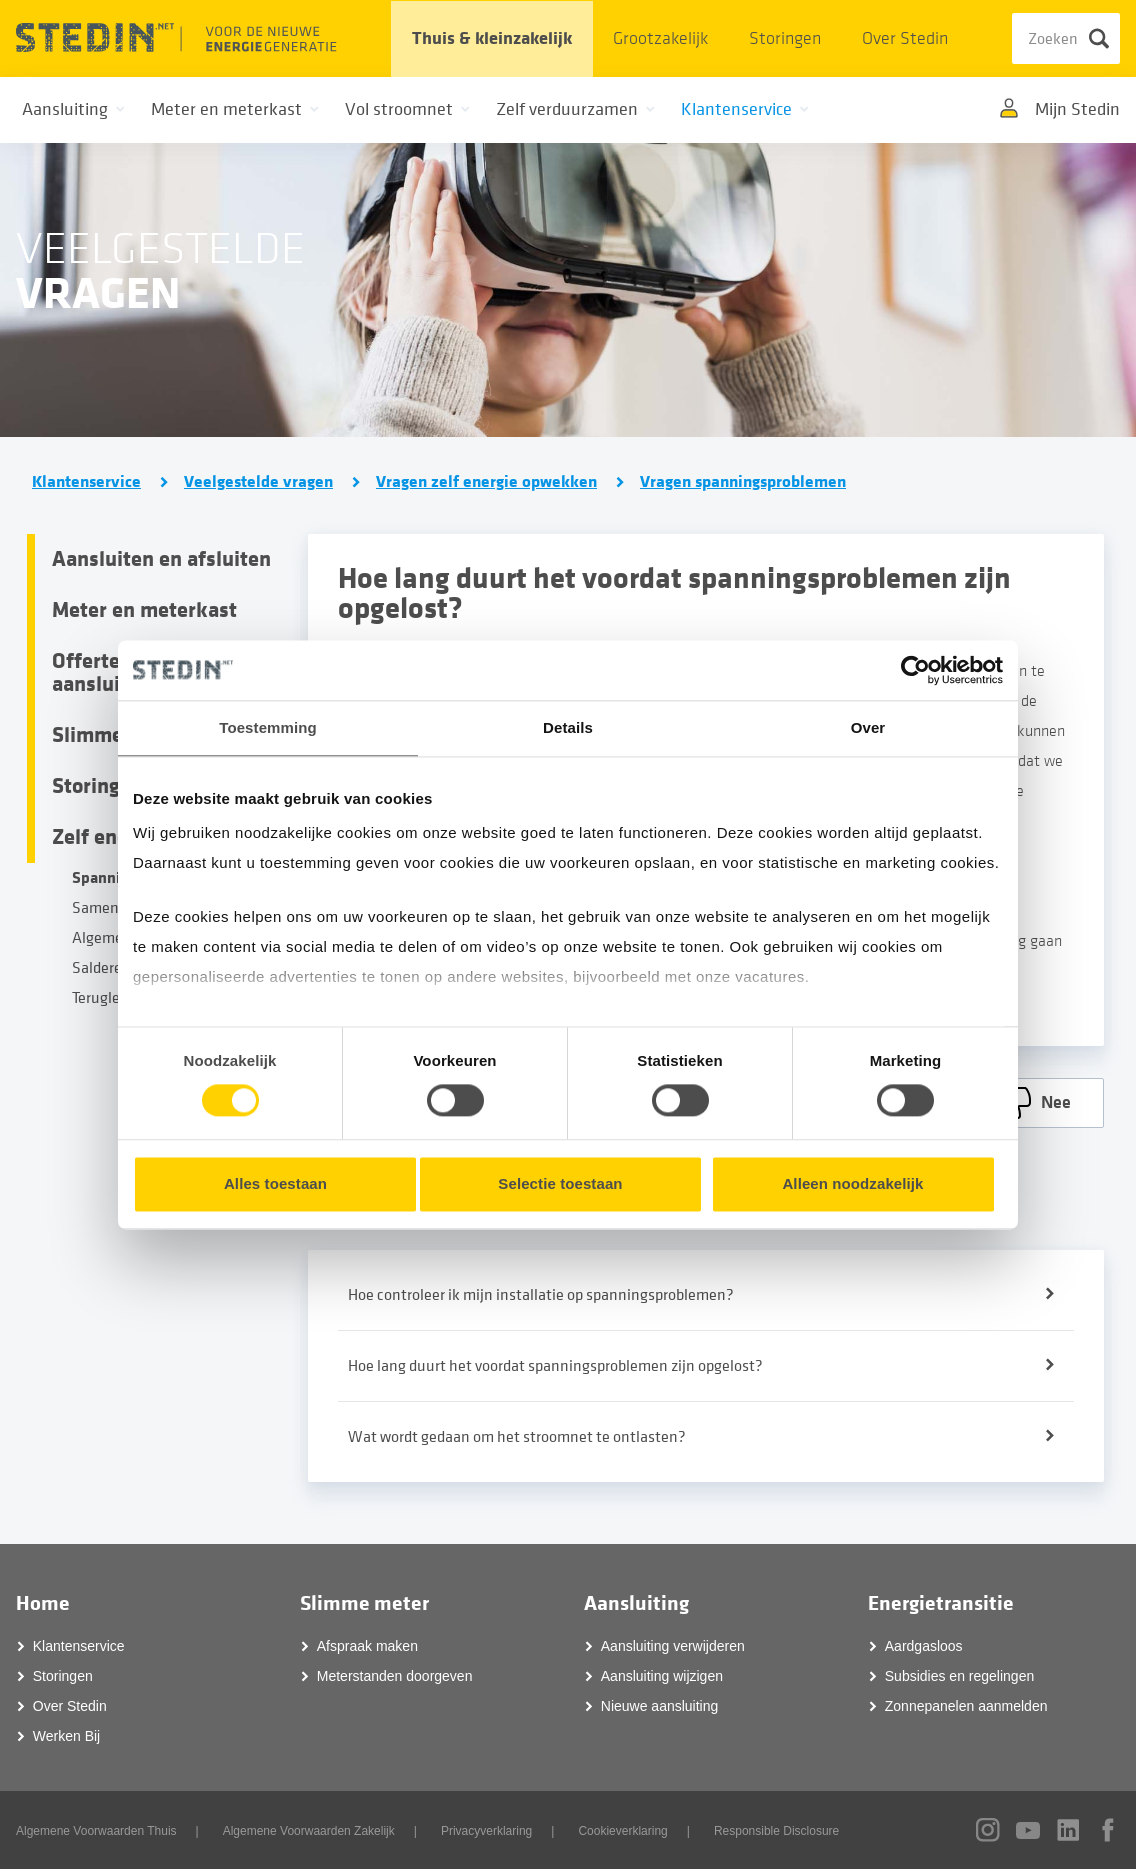 This screenshot has height=1869, width=1136. Describe the element at coordinates (161, 559) in the screenshot. I see `Aansluiten en afsluiten` at that location.